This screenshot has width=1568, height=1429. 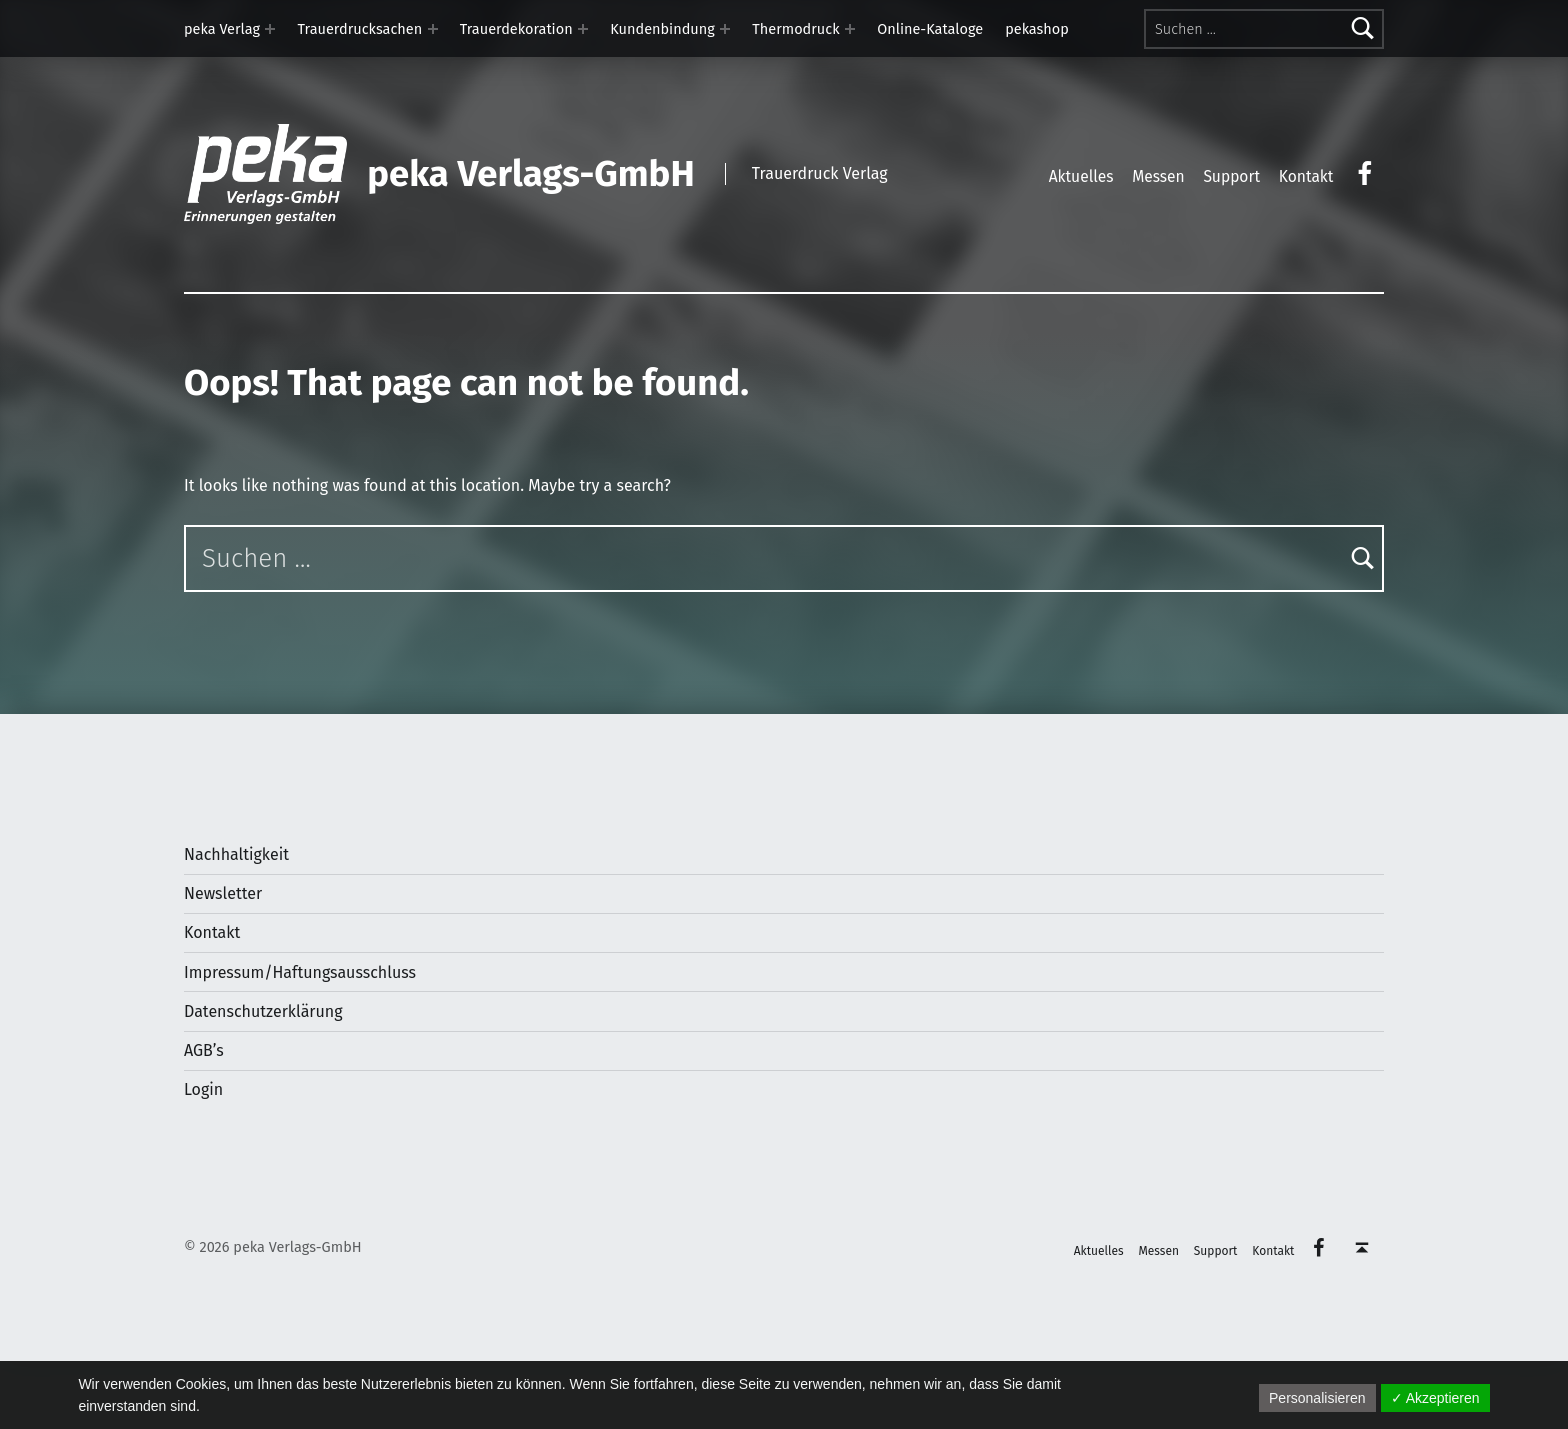 What do you see at coordinates (300, 972) in the screenshot?
I see `Impressum/Haftungsausschluss` at bounding box center [300, 972].